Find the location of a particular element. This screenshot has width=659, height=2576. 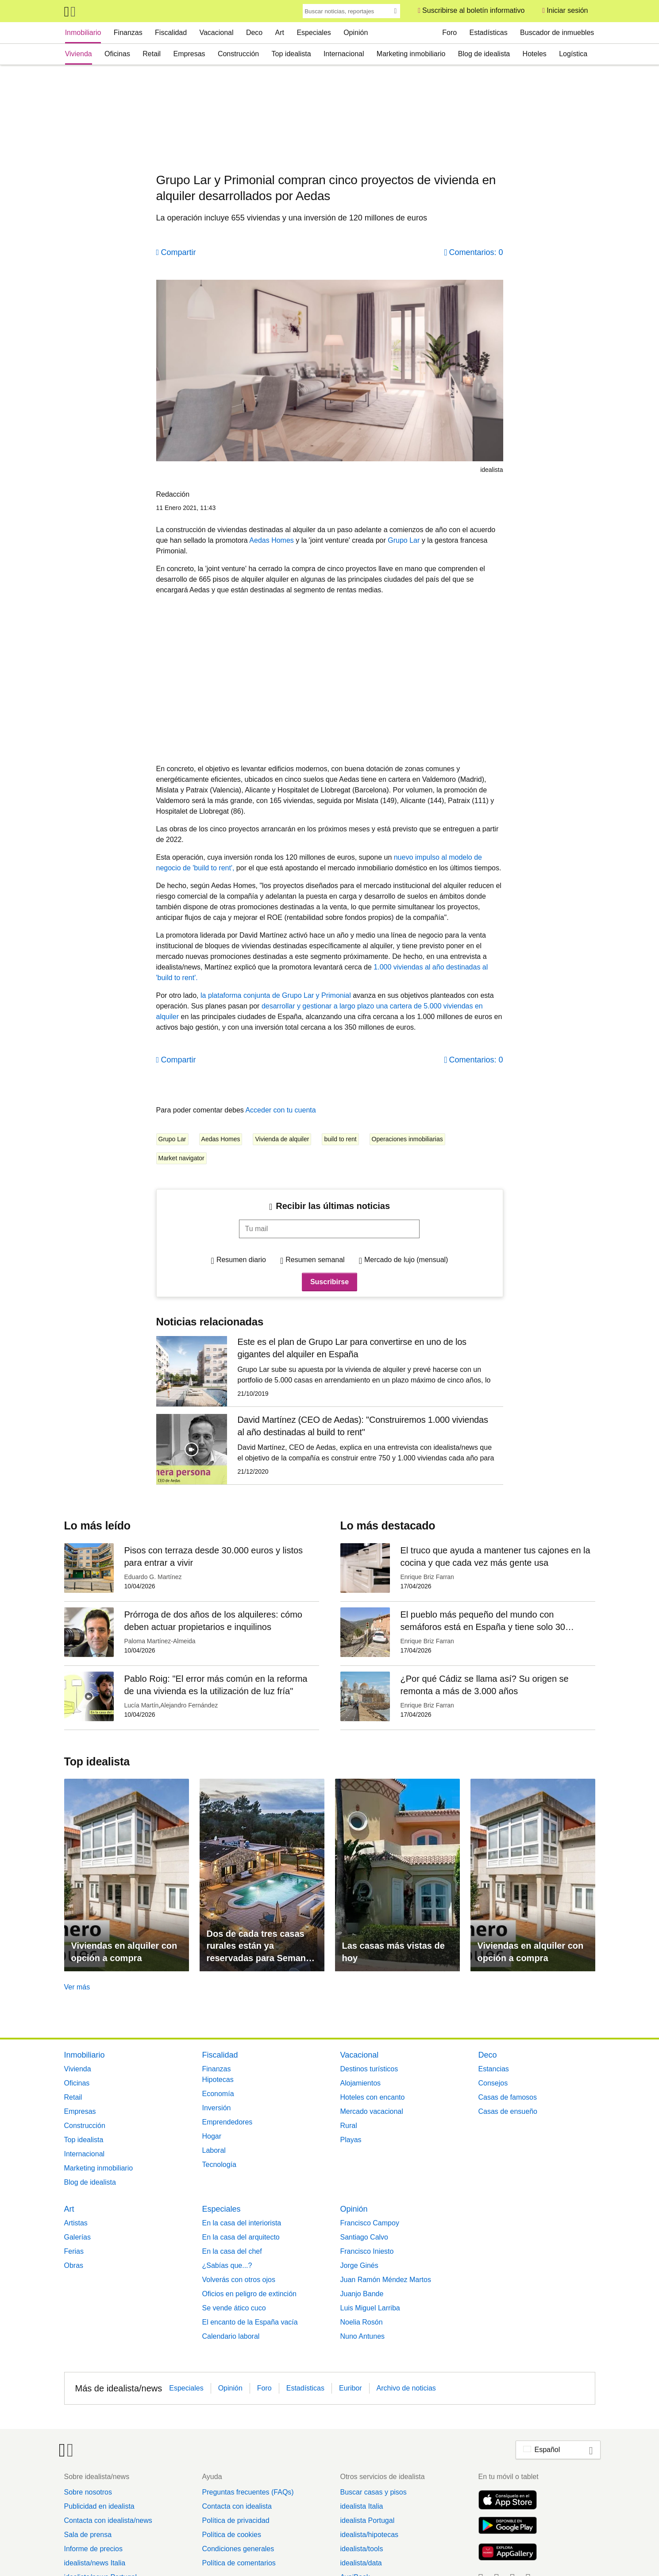

Ferias is located at coordinates (74, 2251).